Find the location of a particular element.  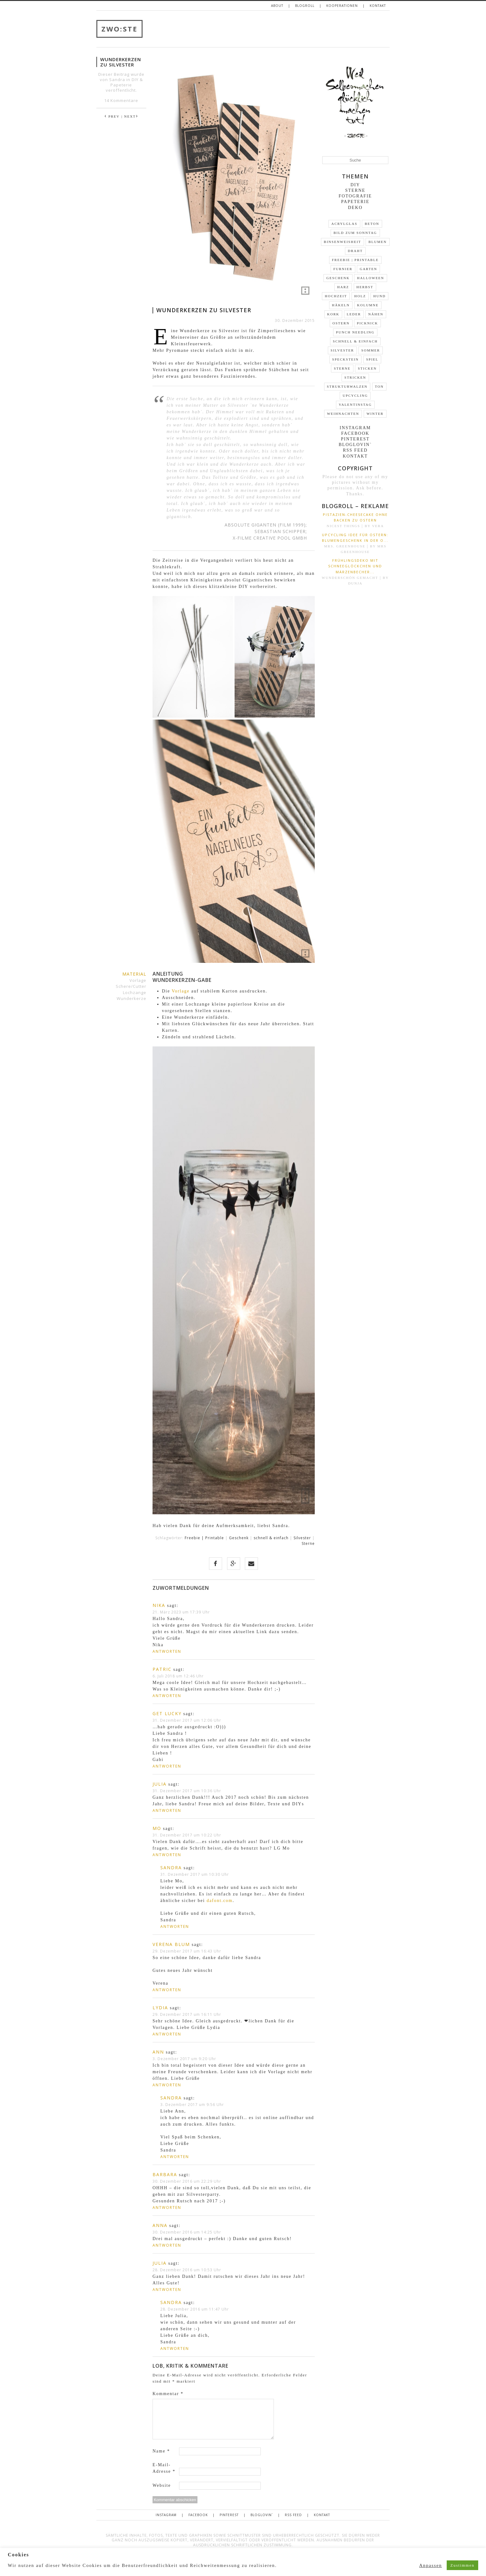

Silvester [Silvester (2 Einträge)] is located at coordinates (342, 350).